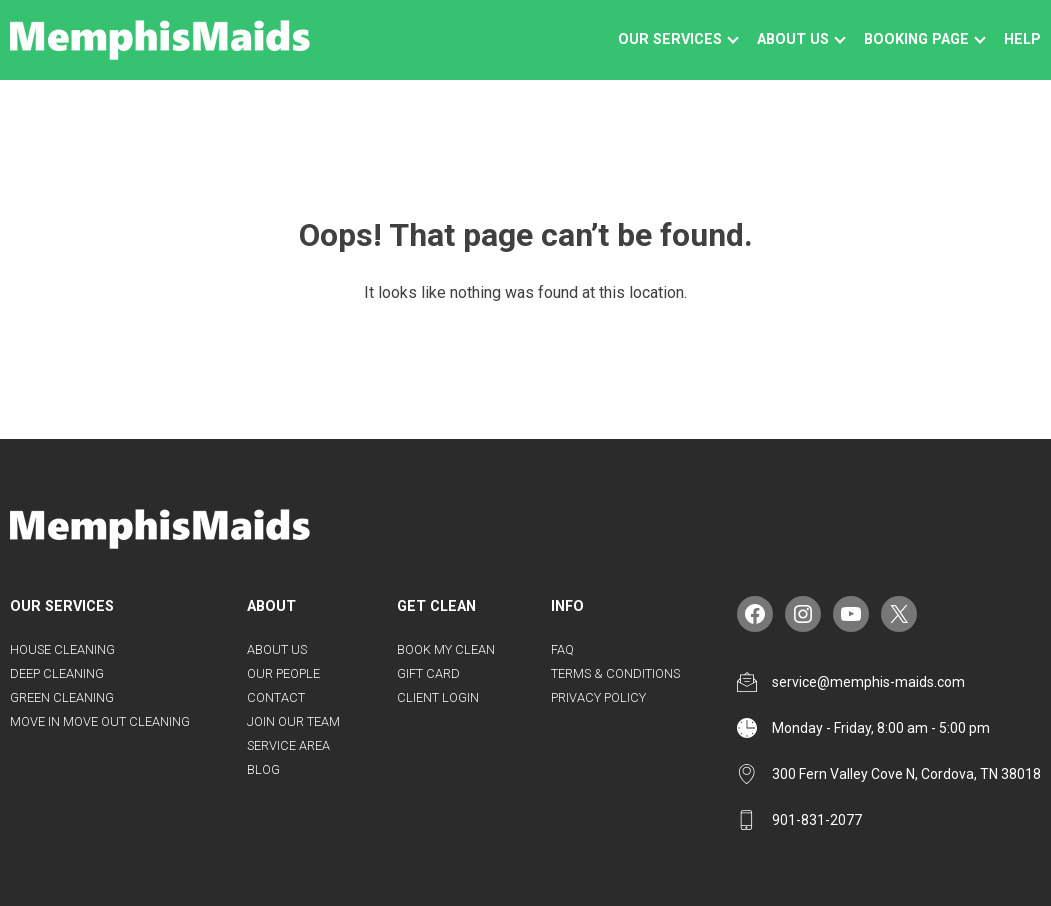 This screenshot has height=906, width=1051. What do you see at coordinates (293, 721) in the screenshot?
I see `Join Our Team` at bounding box center [293, 721].